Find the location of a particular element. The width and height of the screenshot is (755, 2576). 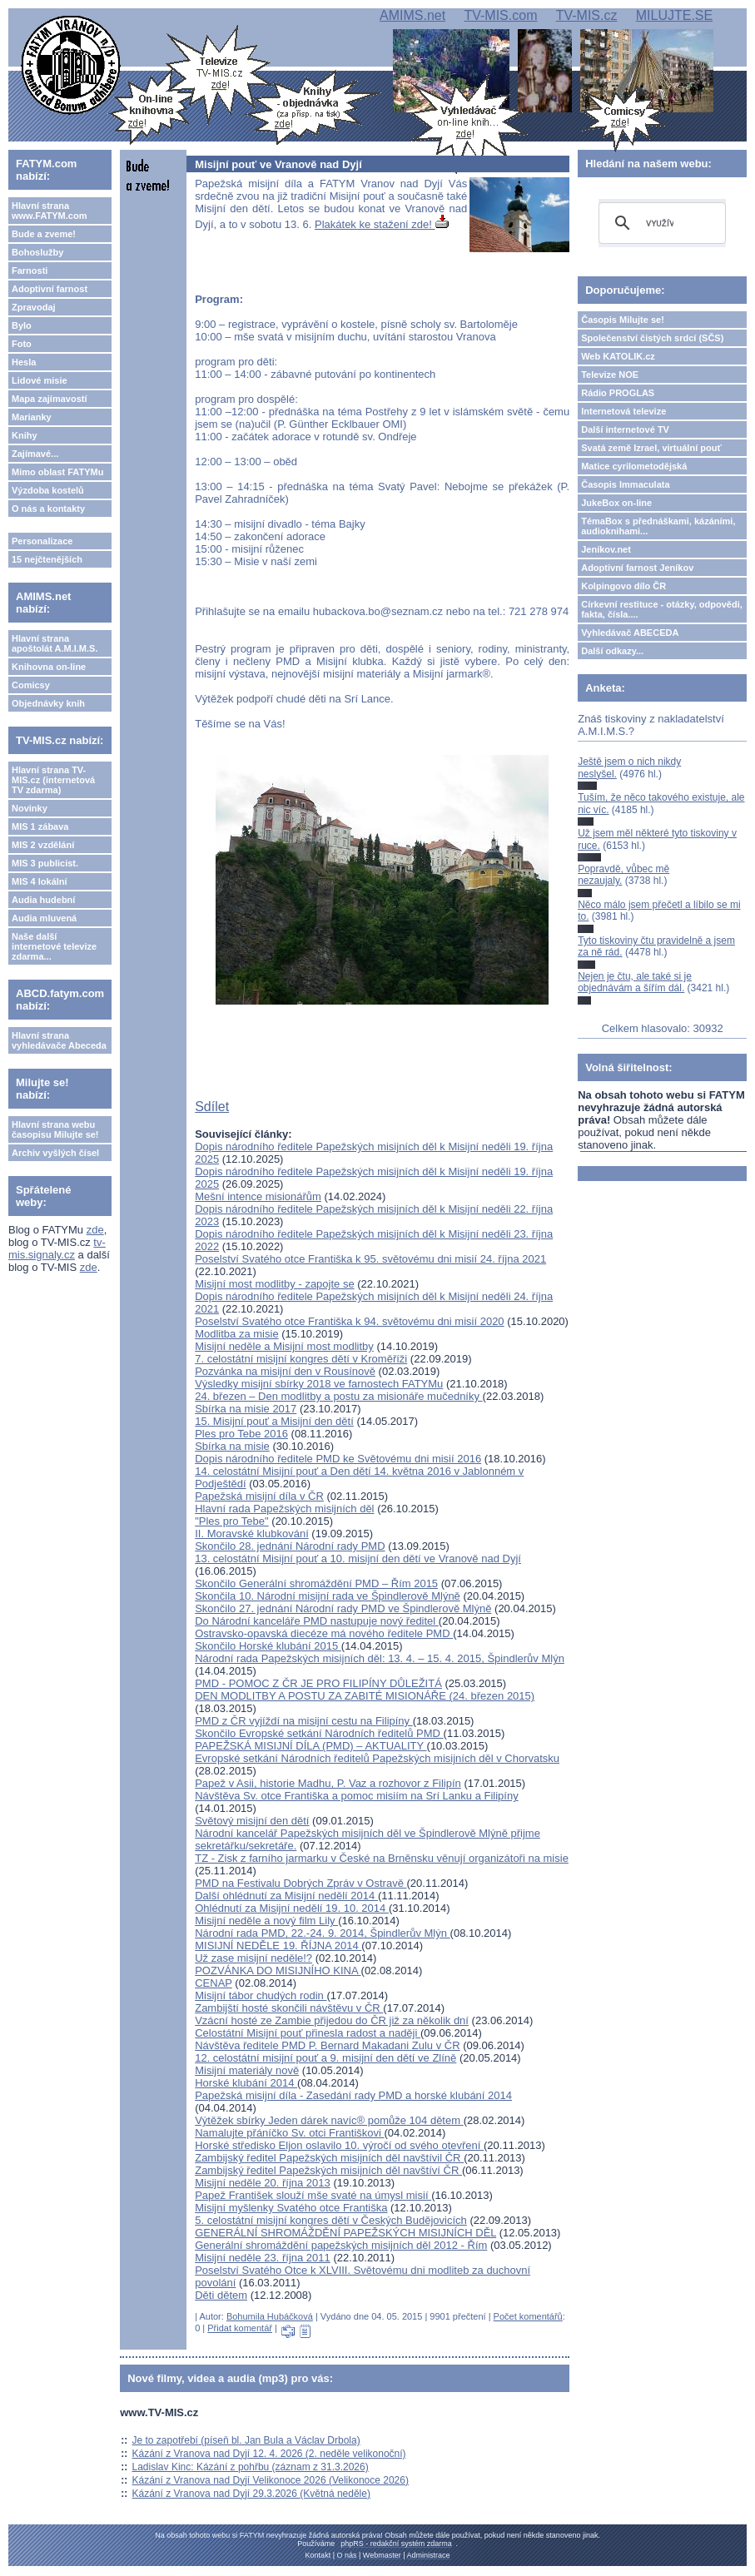

Skončila 10. Národní misijní rada ve Špindlerově Mlýně is located at coordinates (327, 1596).